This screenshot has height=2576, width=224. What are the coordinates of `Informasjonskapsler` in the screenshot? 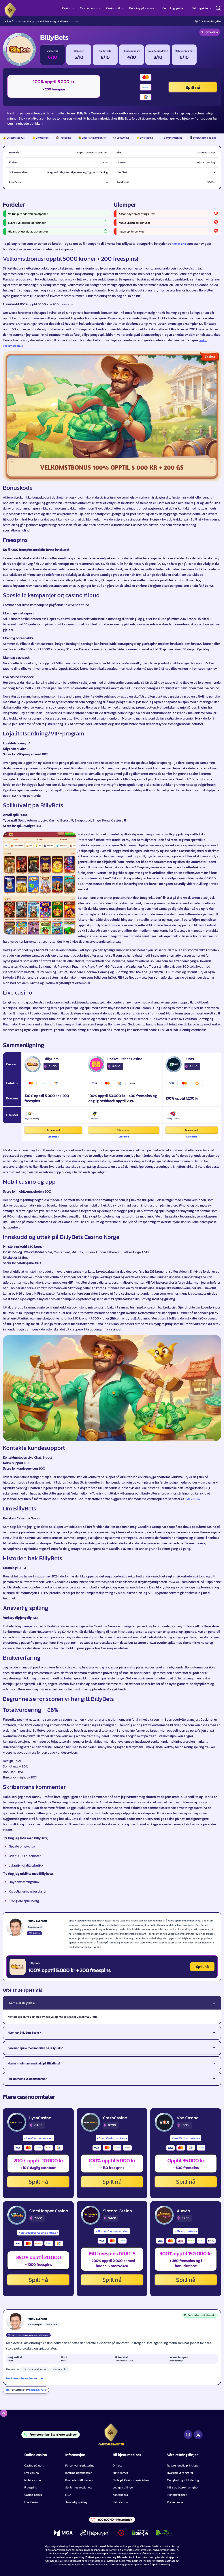 It's located at (78, 2473).